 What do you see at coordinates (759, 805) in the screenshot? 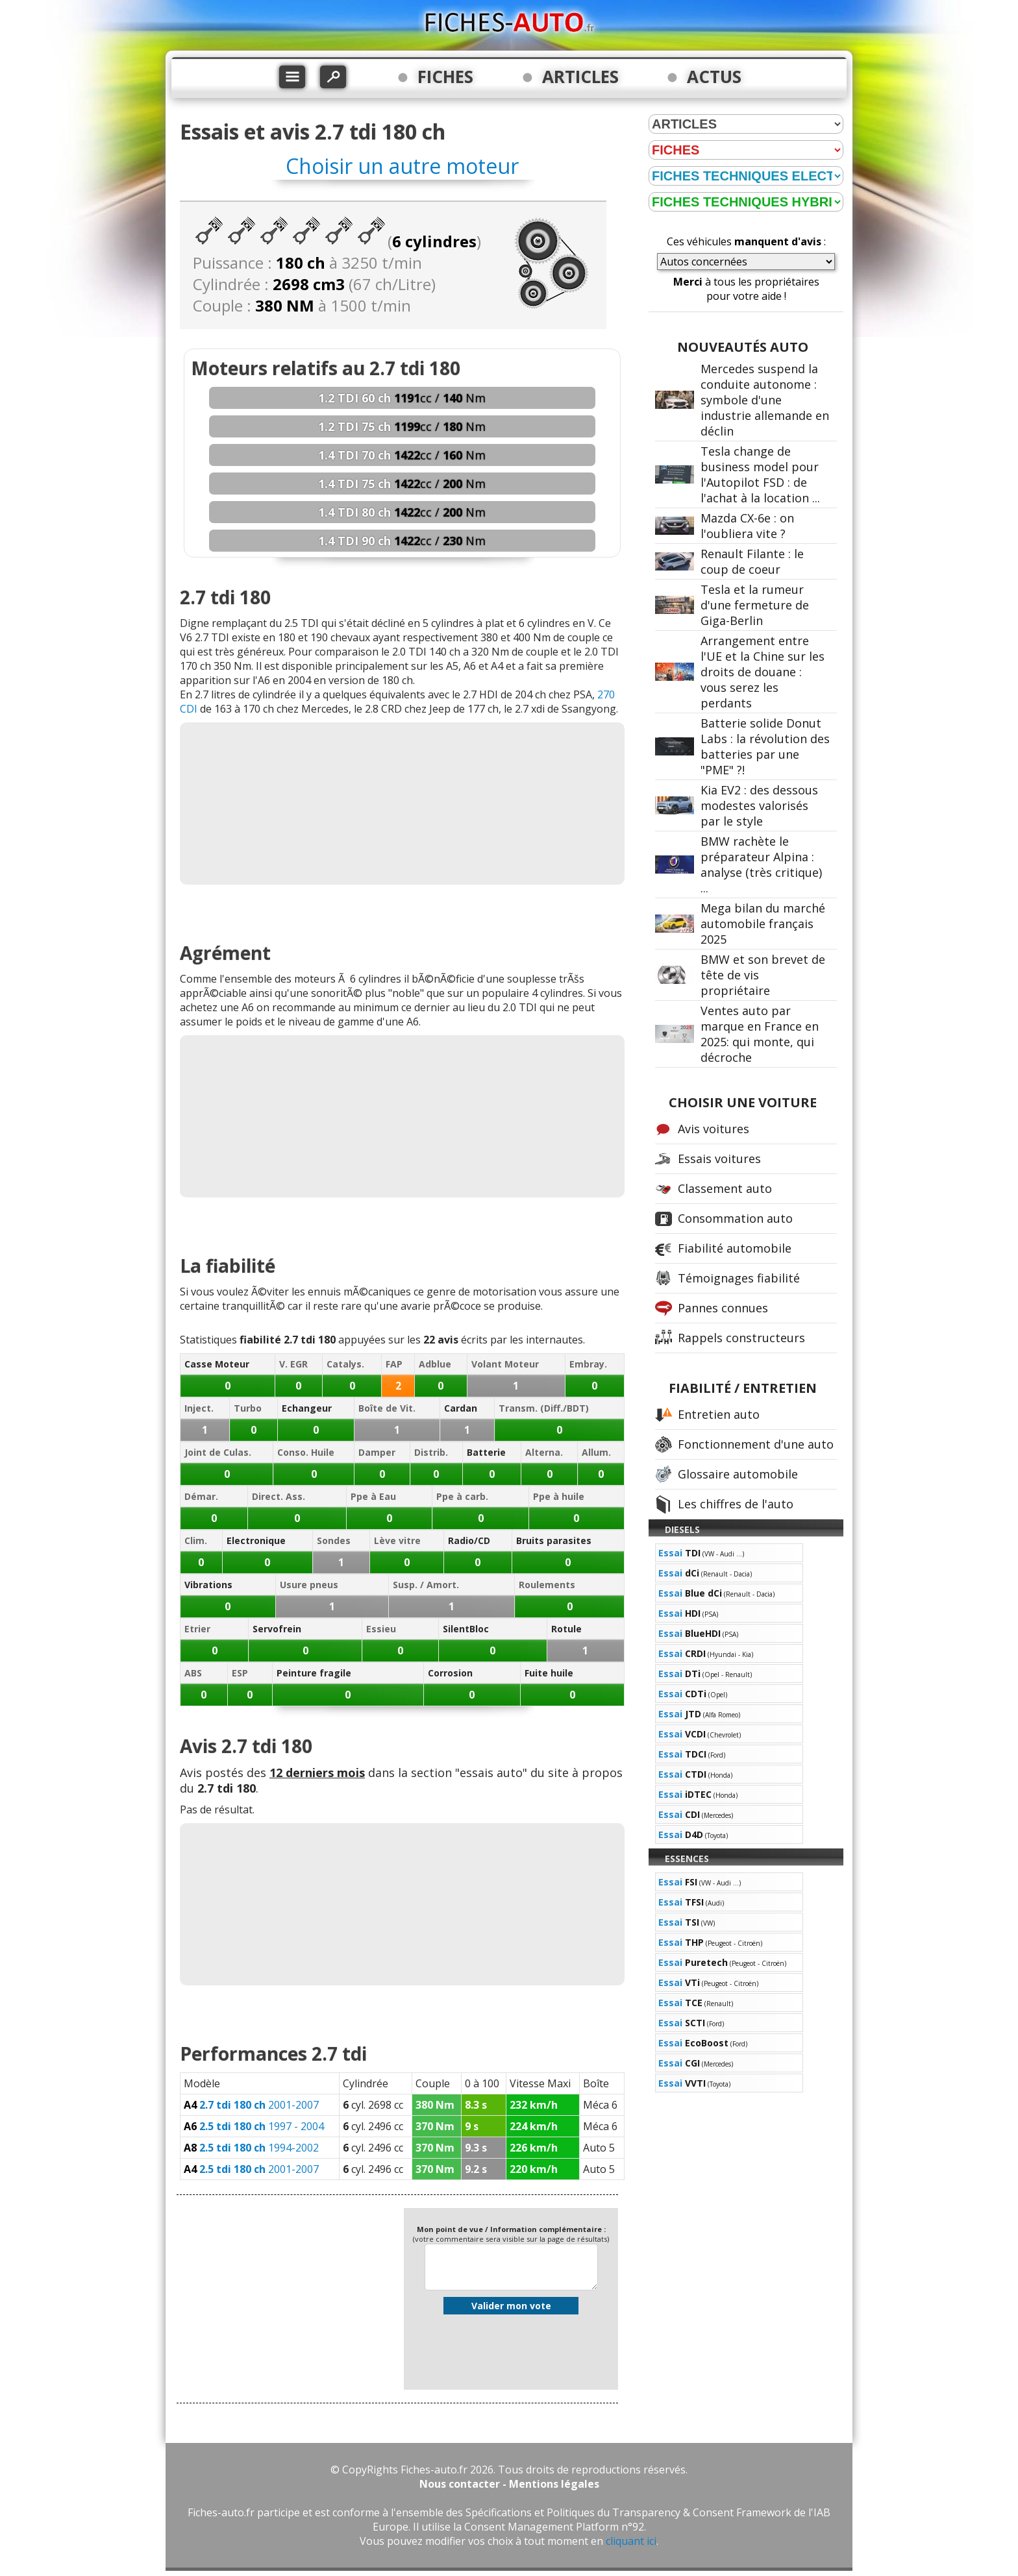
I see `Kia EV2 : des dessous modestes valorisés par le style` at bounding box center [759, 805].